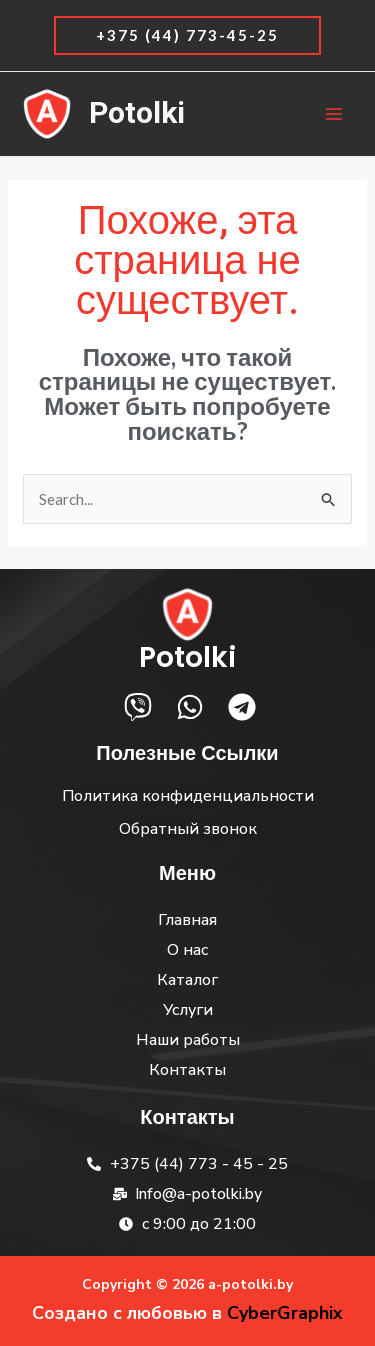 The image size is (375, 1346). Describe the element at coordinates (137, 114) in the screenshot. I see `Potolki` at that location.